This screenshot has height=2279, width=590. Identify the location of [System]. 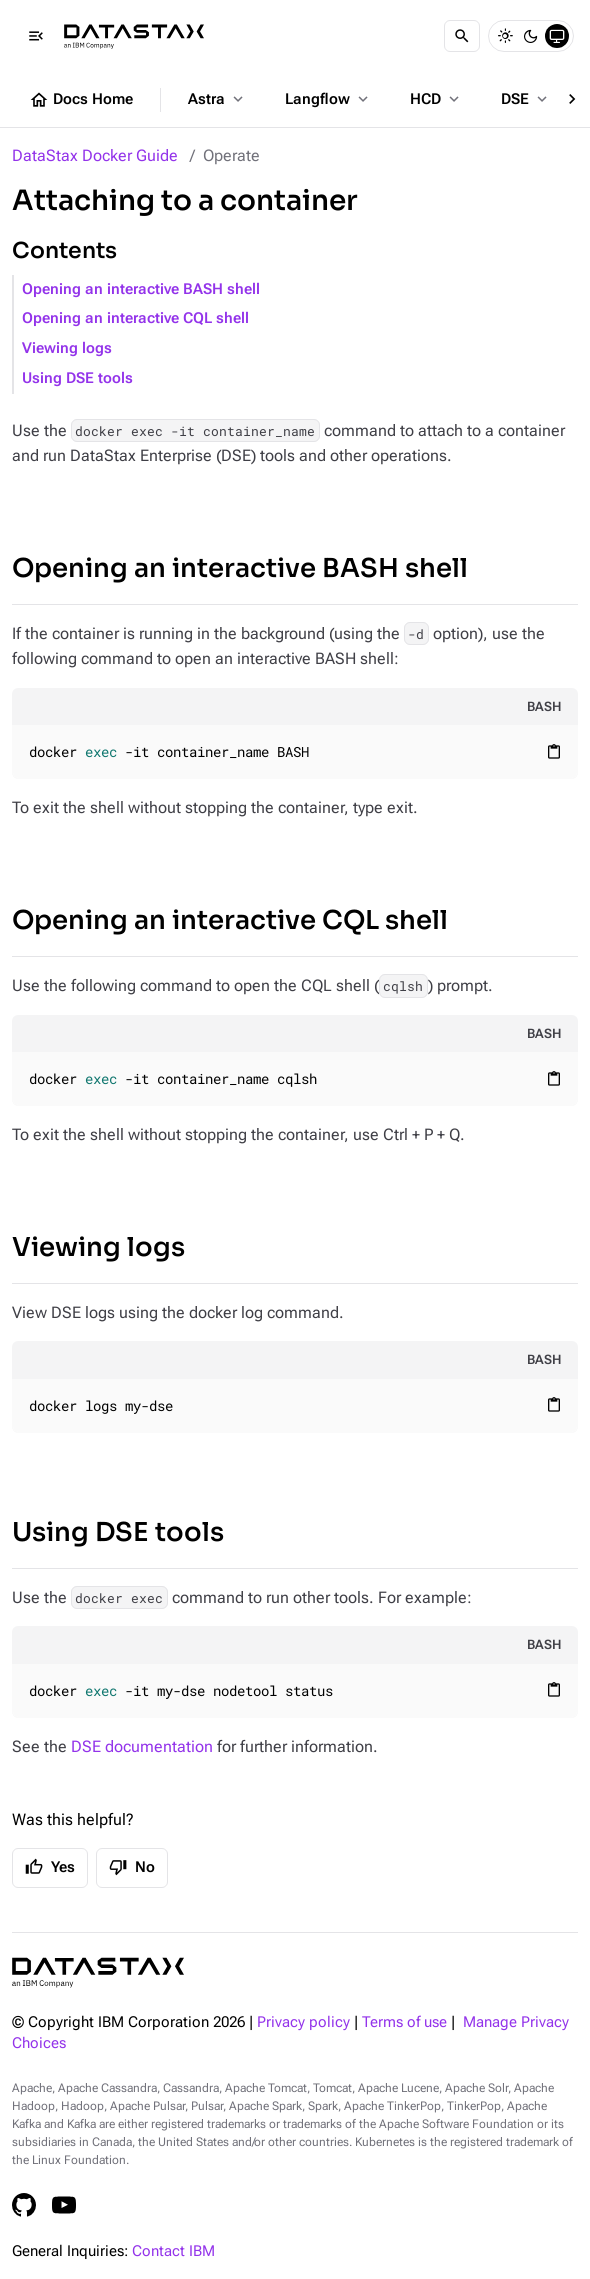
(557, 36).